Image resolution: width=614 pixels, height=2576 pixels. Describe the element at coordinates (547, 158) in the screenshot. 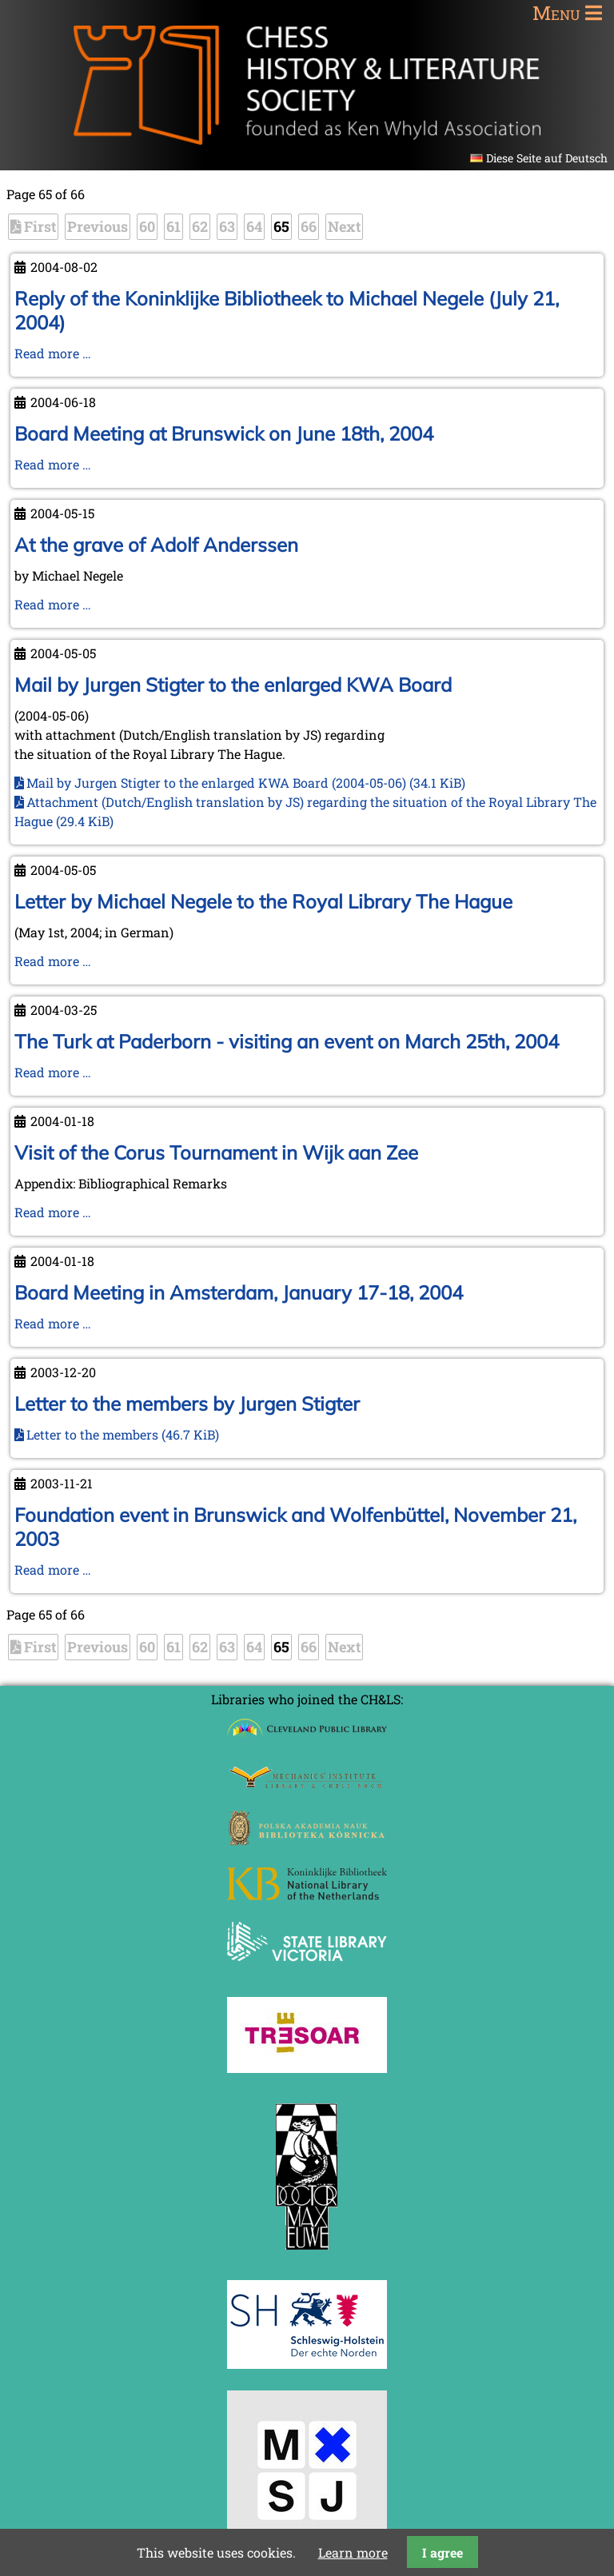

I see `Diese Seite auf Deutsch [Go to current page in German]` at that location.